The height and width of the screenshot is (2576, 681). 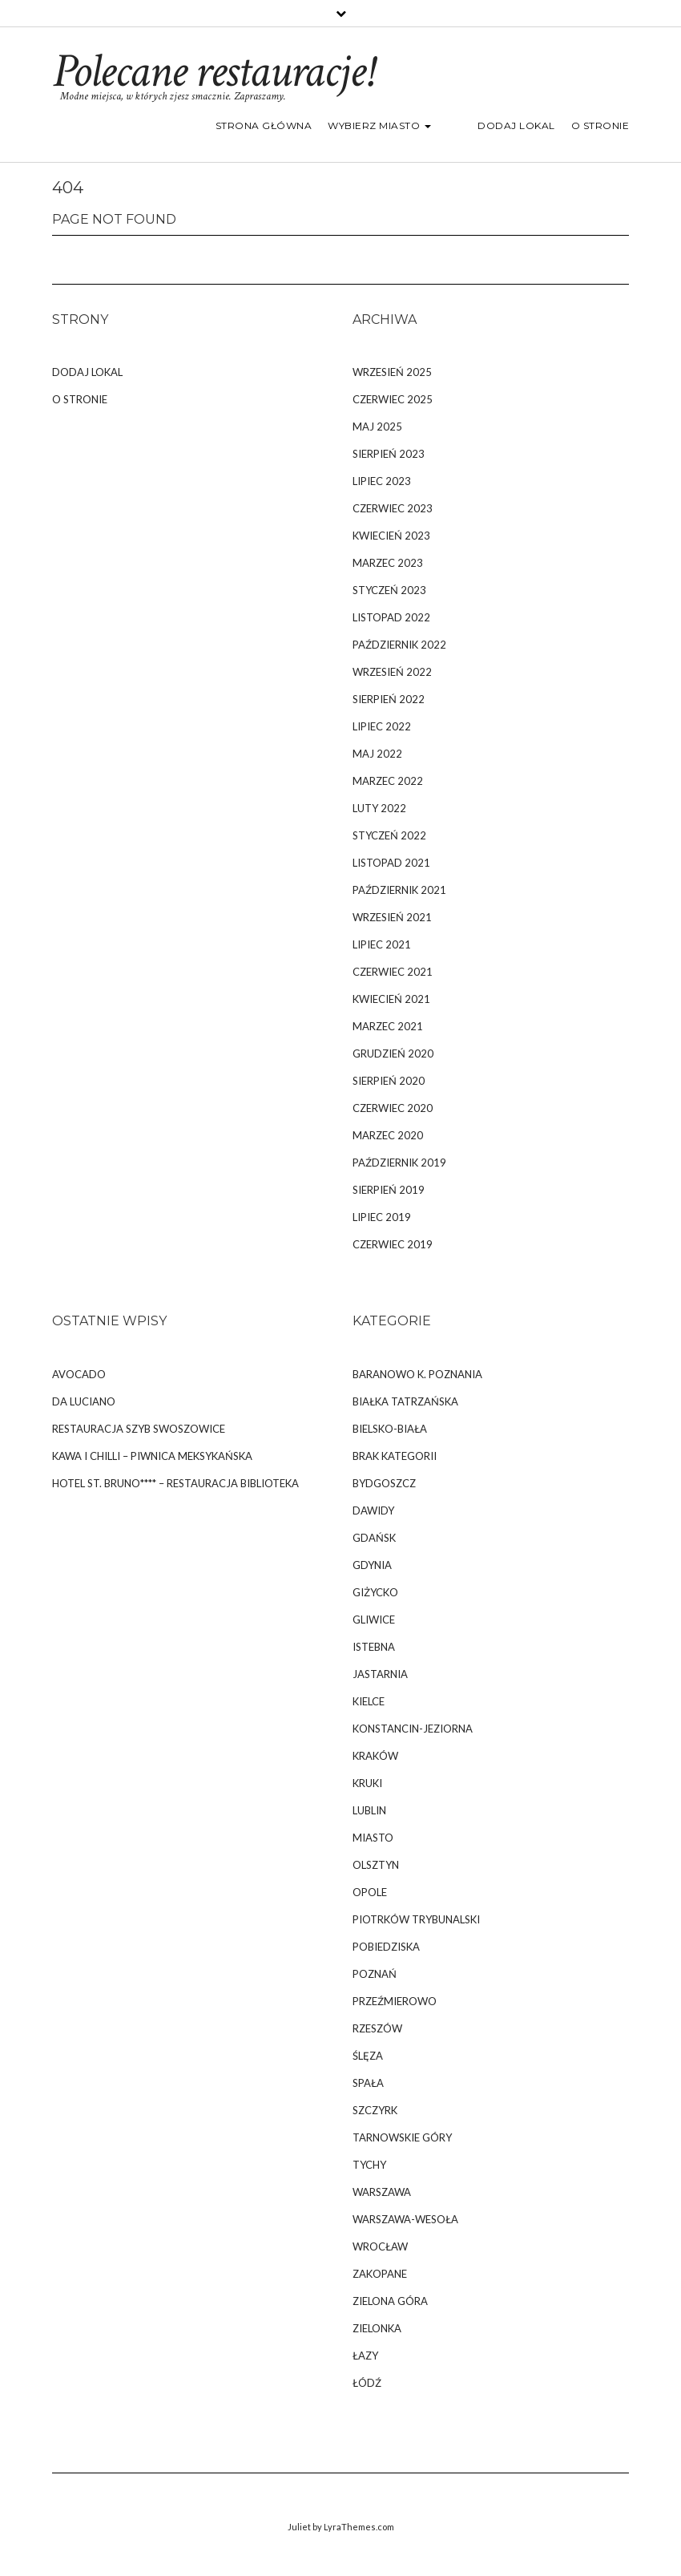 What do you see at coordinates (413, 1728) in the screenshot?
I see `Konstancin-Jeziorna` at bounding box center [413, 1728].